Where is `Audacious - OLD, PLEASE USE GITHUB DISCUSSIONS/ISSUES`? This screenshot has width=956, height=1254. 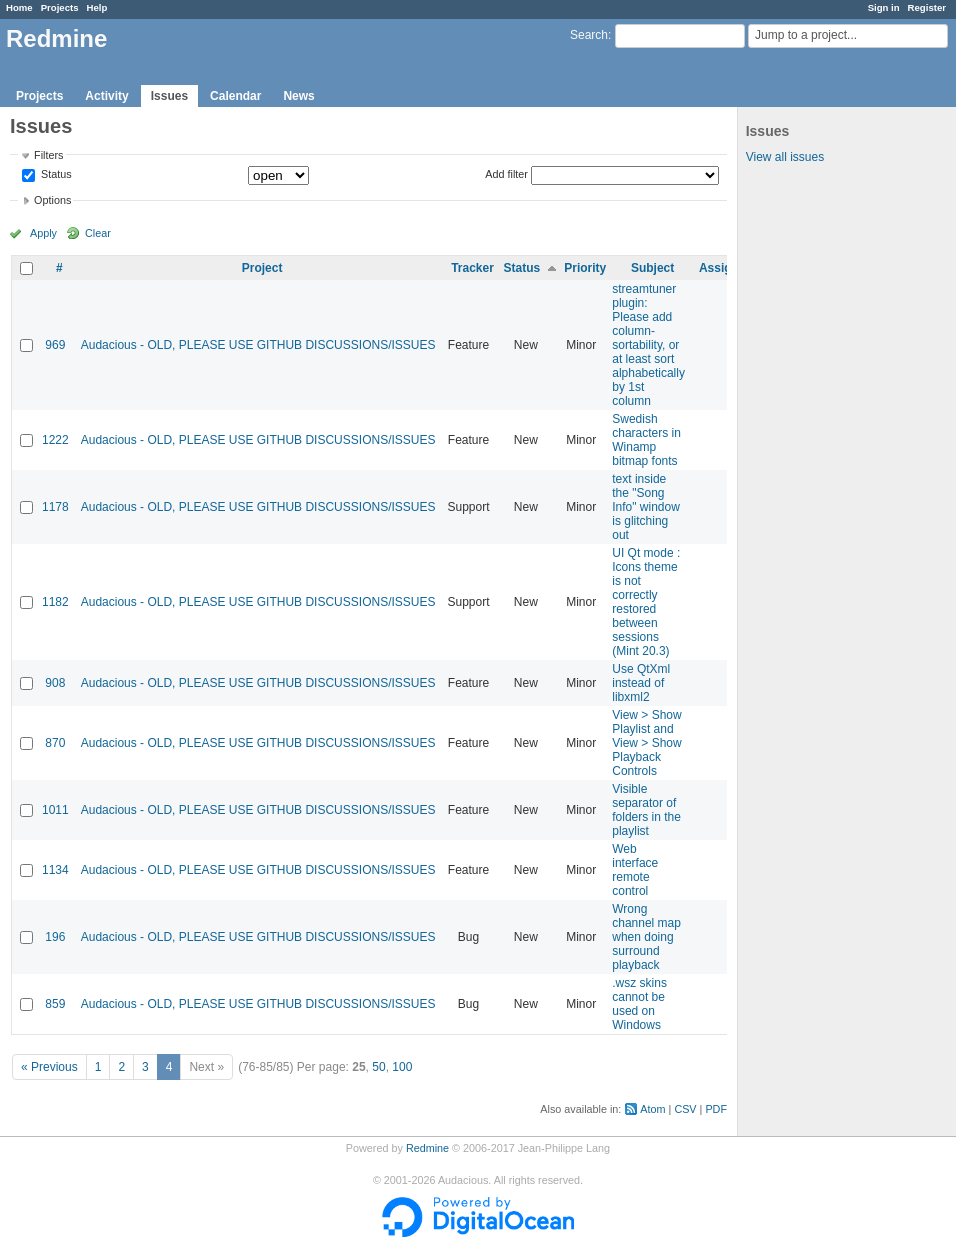 Audacious - OLD, PLEASE USE GITHUB DISCUSSIONS/ISSUES is located at coordinates (258, 345).